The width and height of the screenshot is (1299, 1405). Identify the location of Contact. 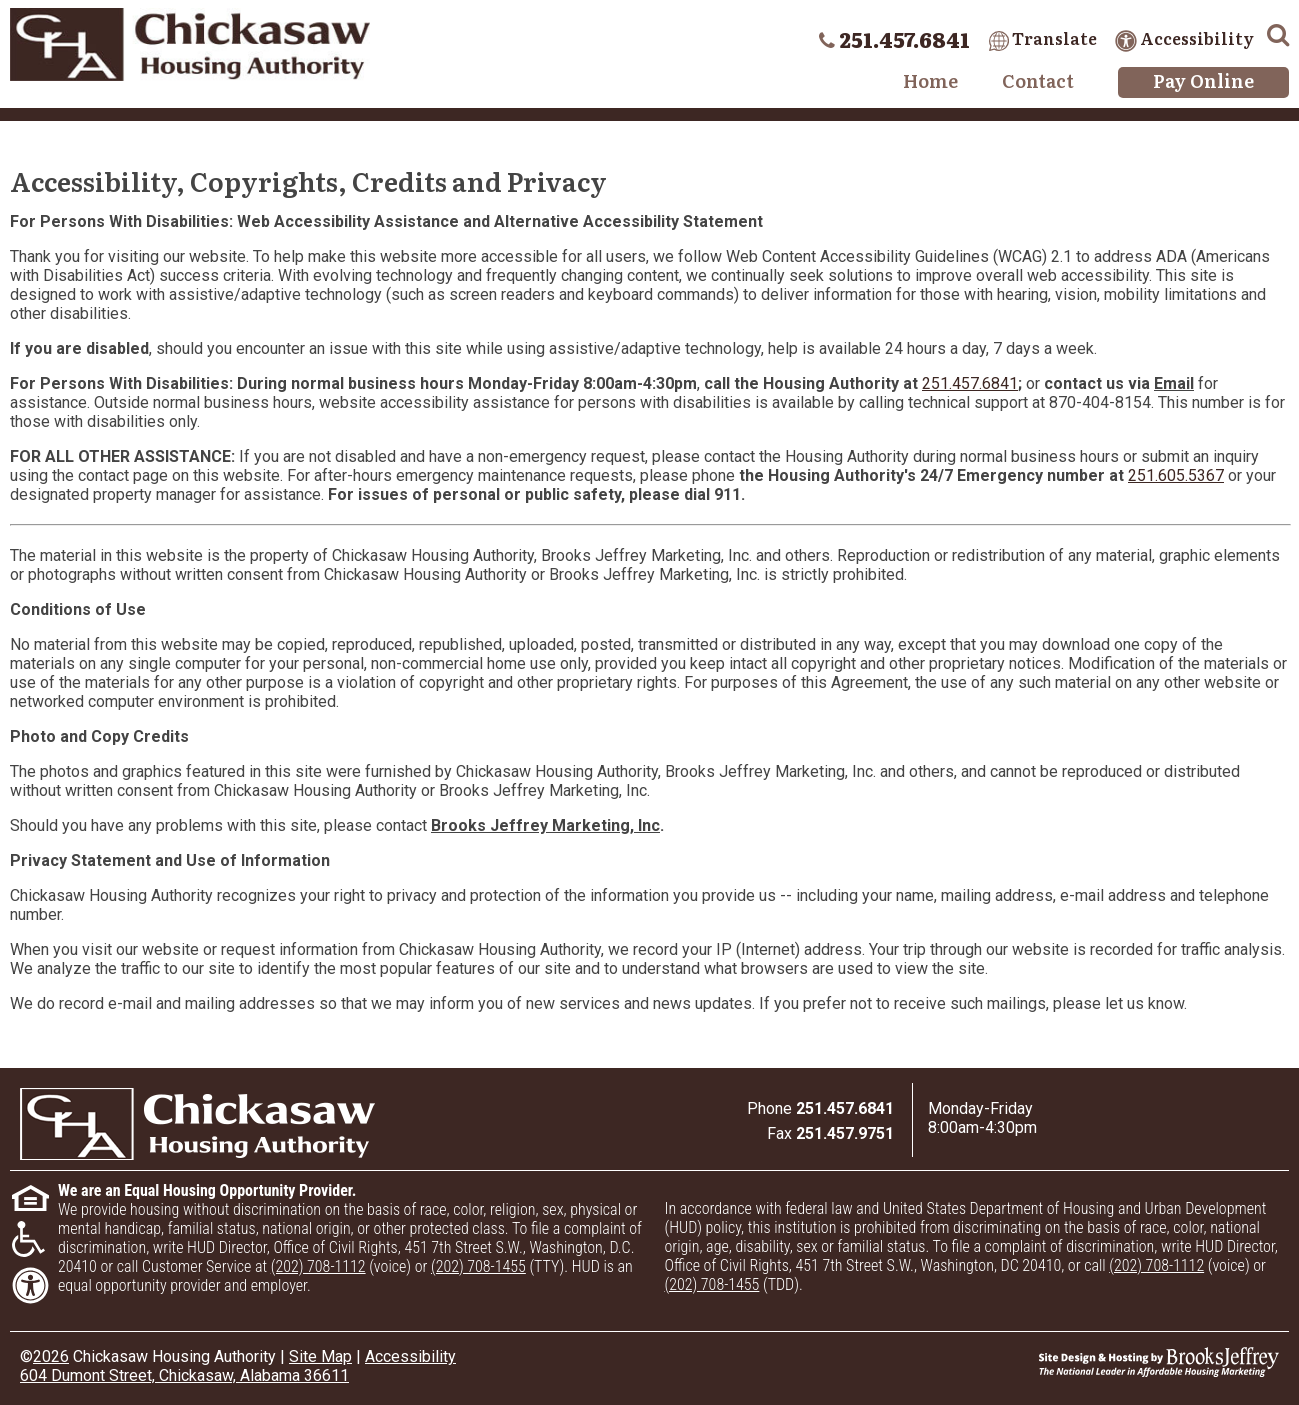
(1038, 80).